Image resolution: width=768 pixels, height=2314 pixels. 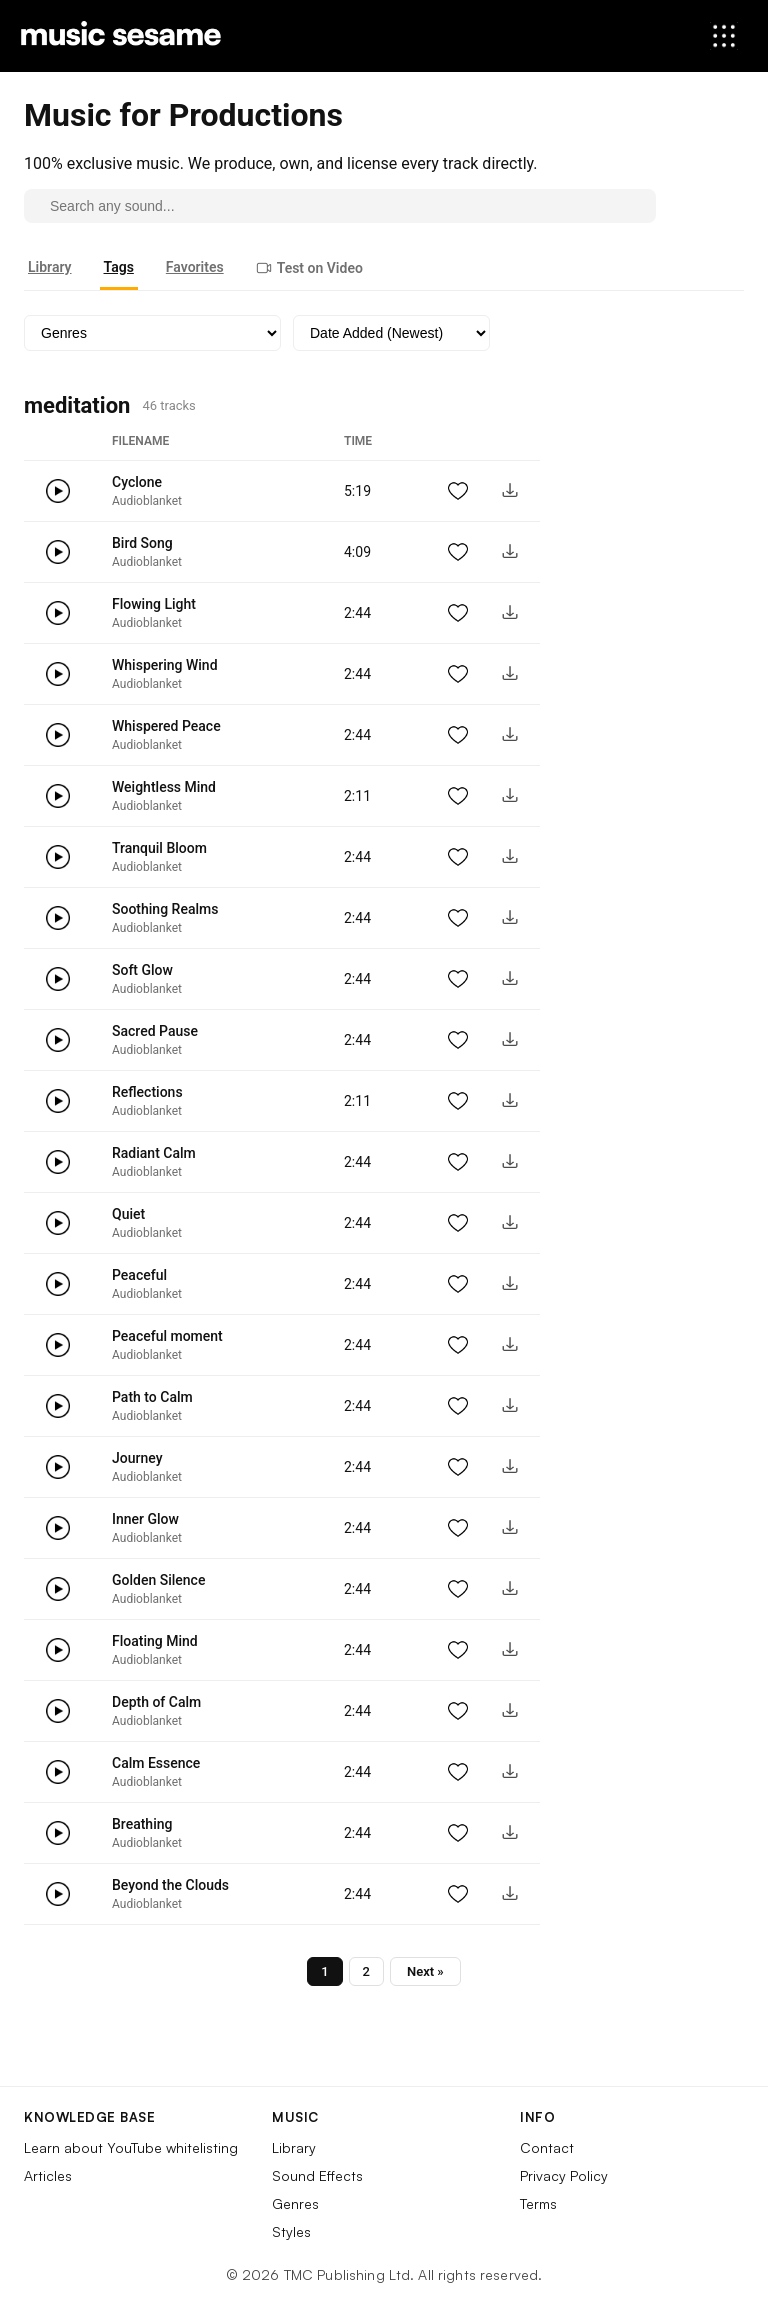 What do you see at coordinates (119, 267) in the screenshot?
I see `Tags` at bounding box center [119, 267].